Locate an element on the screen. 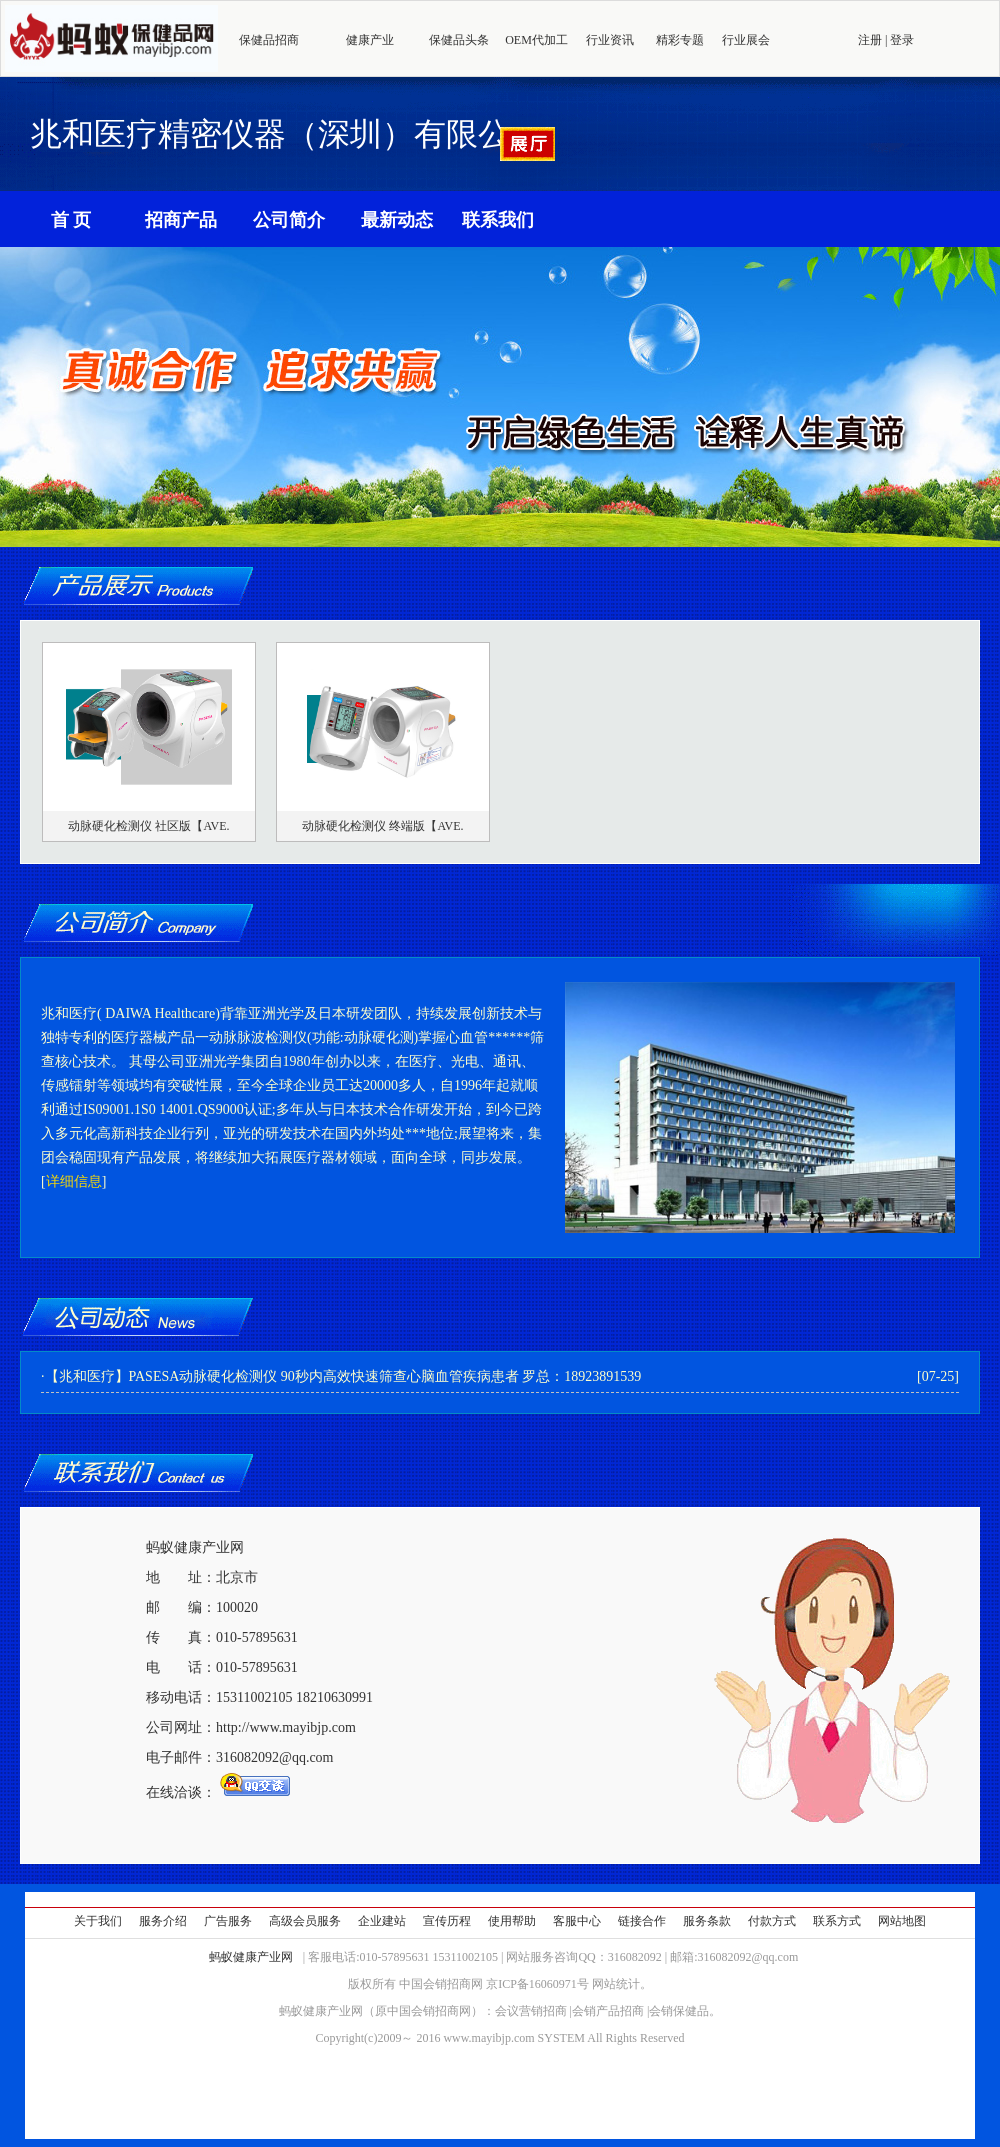 The image size is (1000, 2147). 关于我们 is located at coordinates (98, 1921).